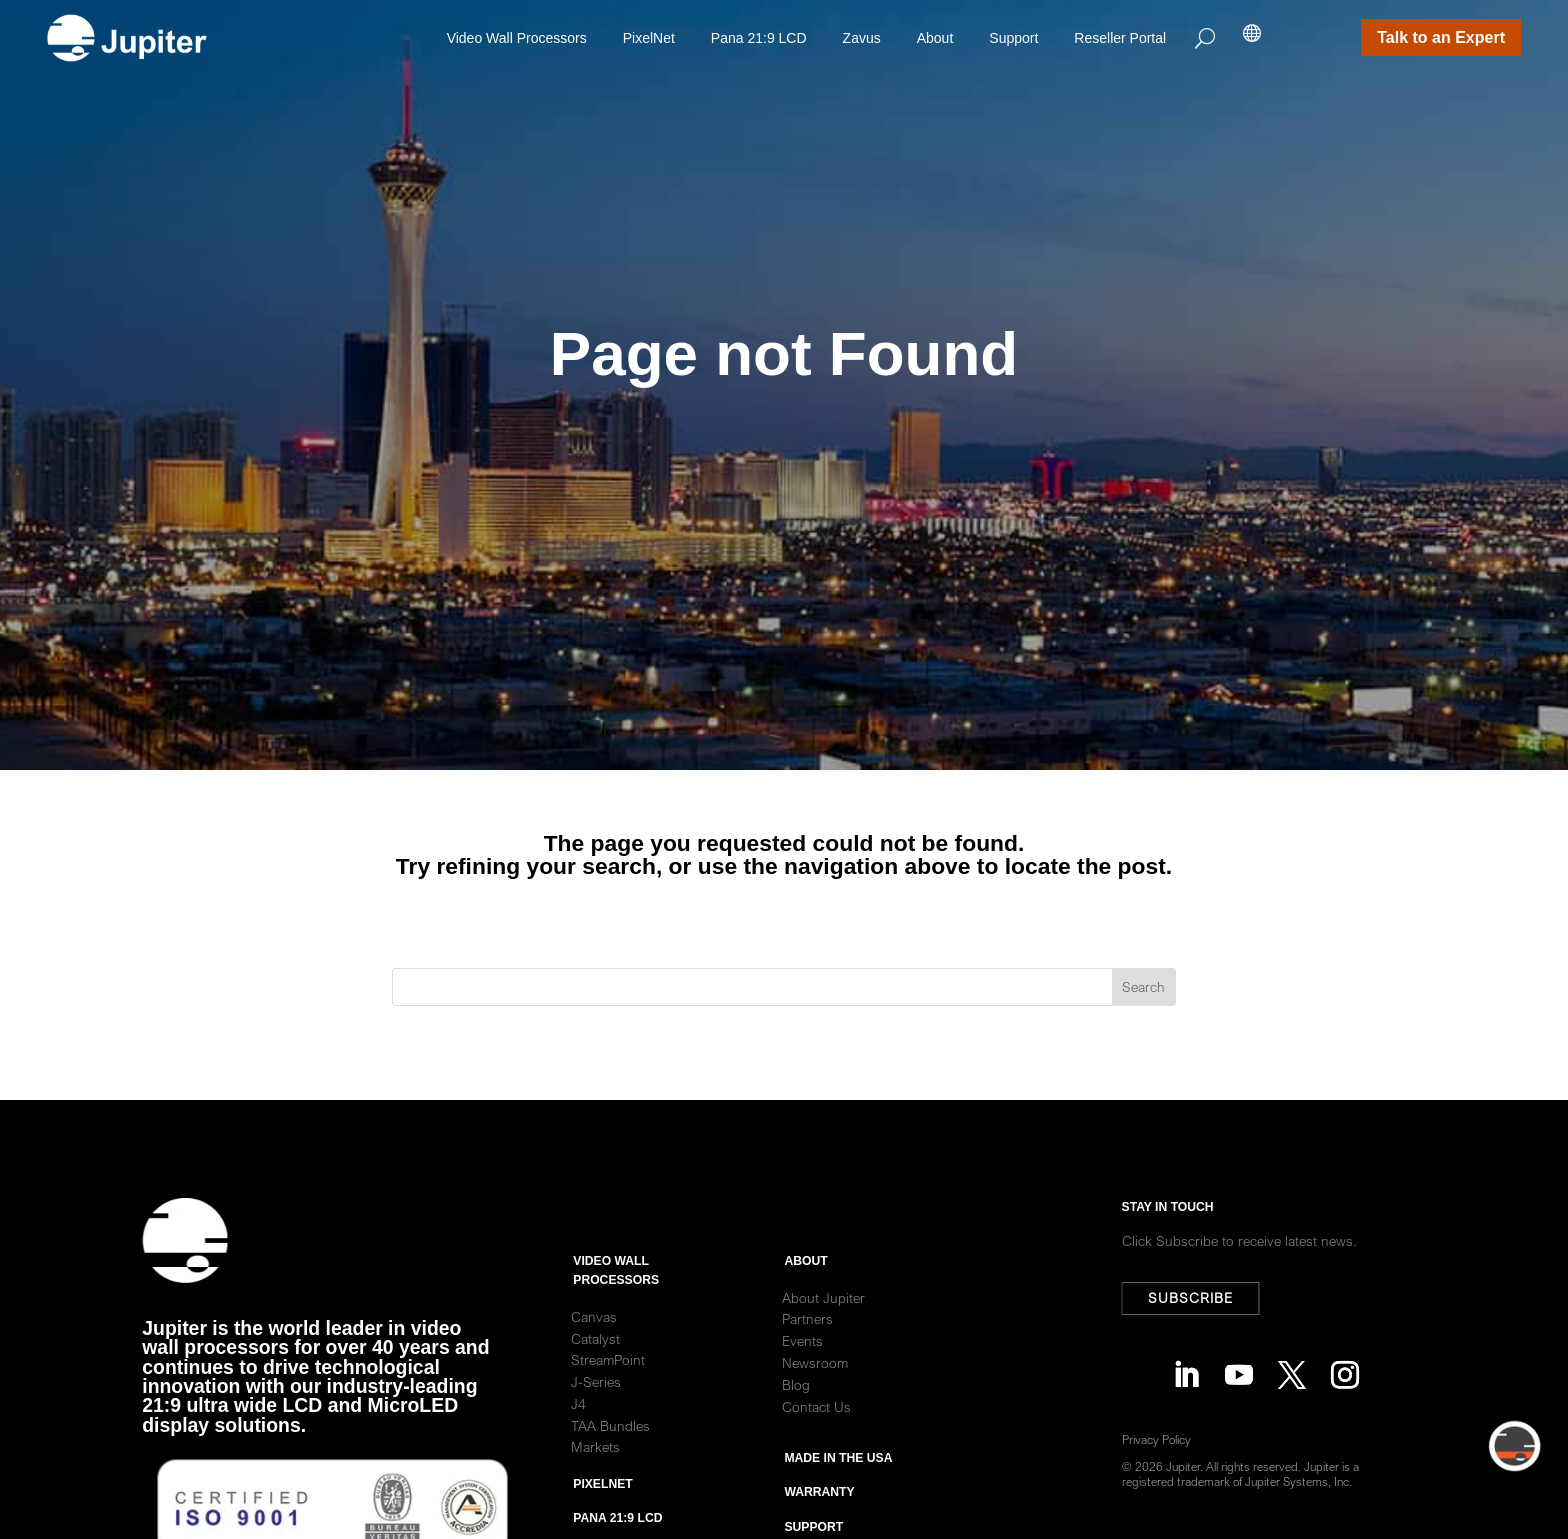  I want to click on Subscribe, so click(1201, 1298).